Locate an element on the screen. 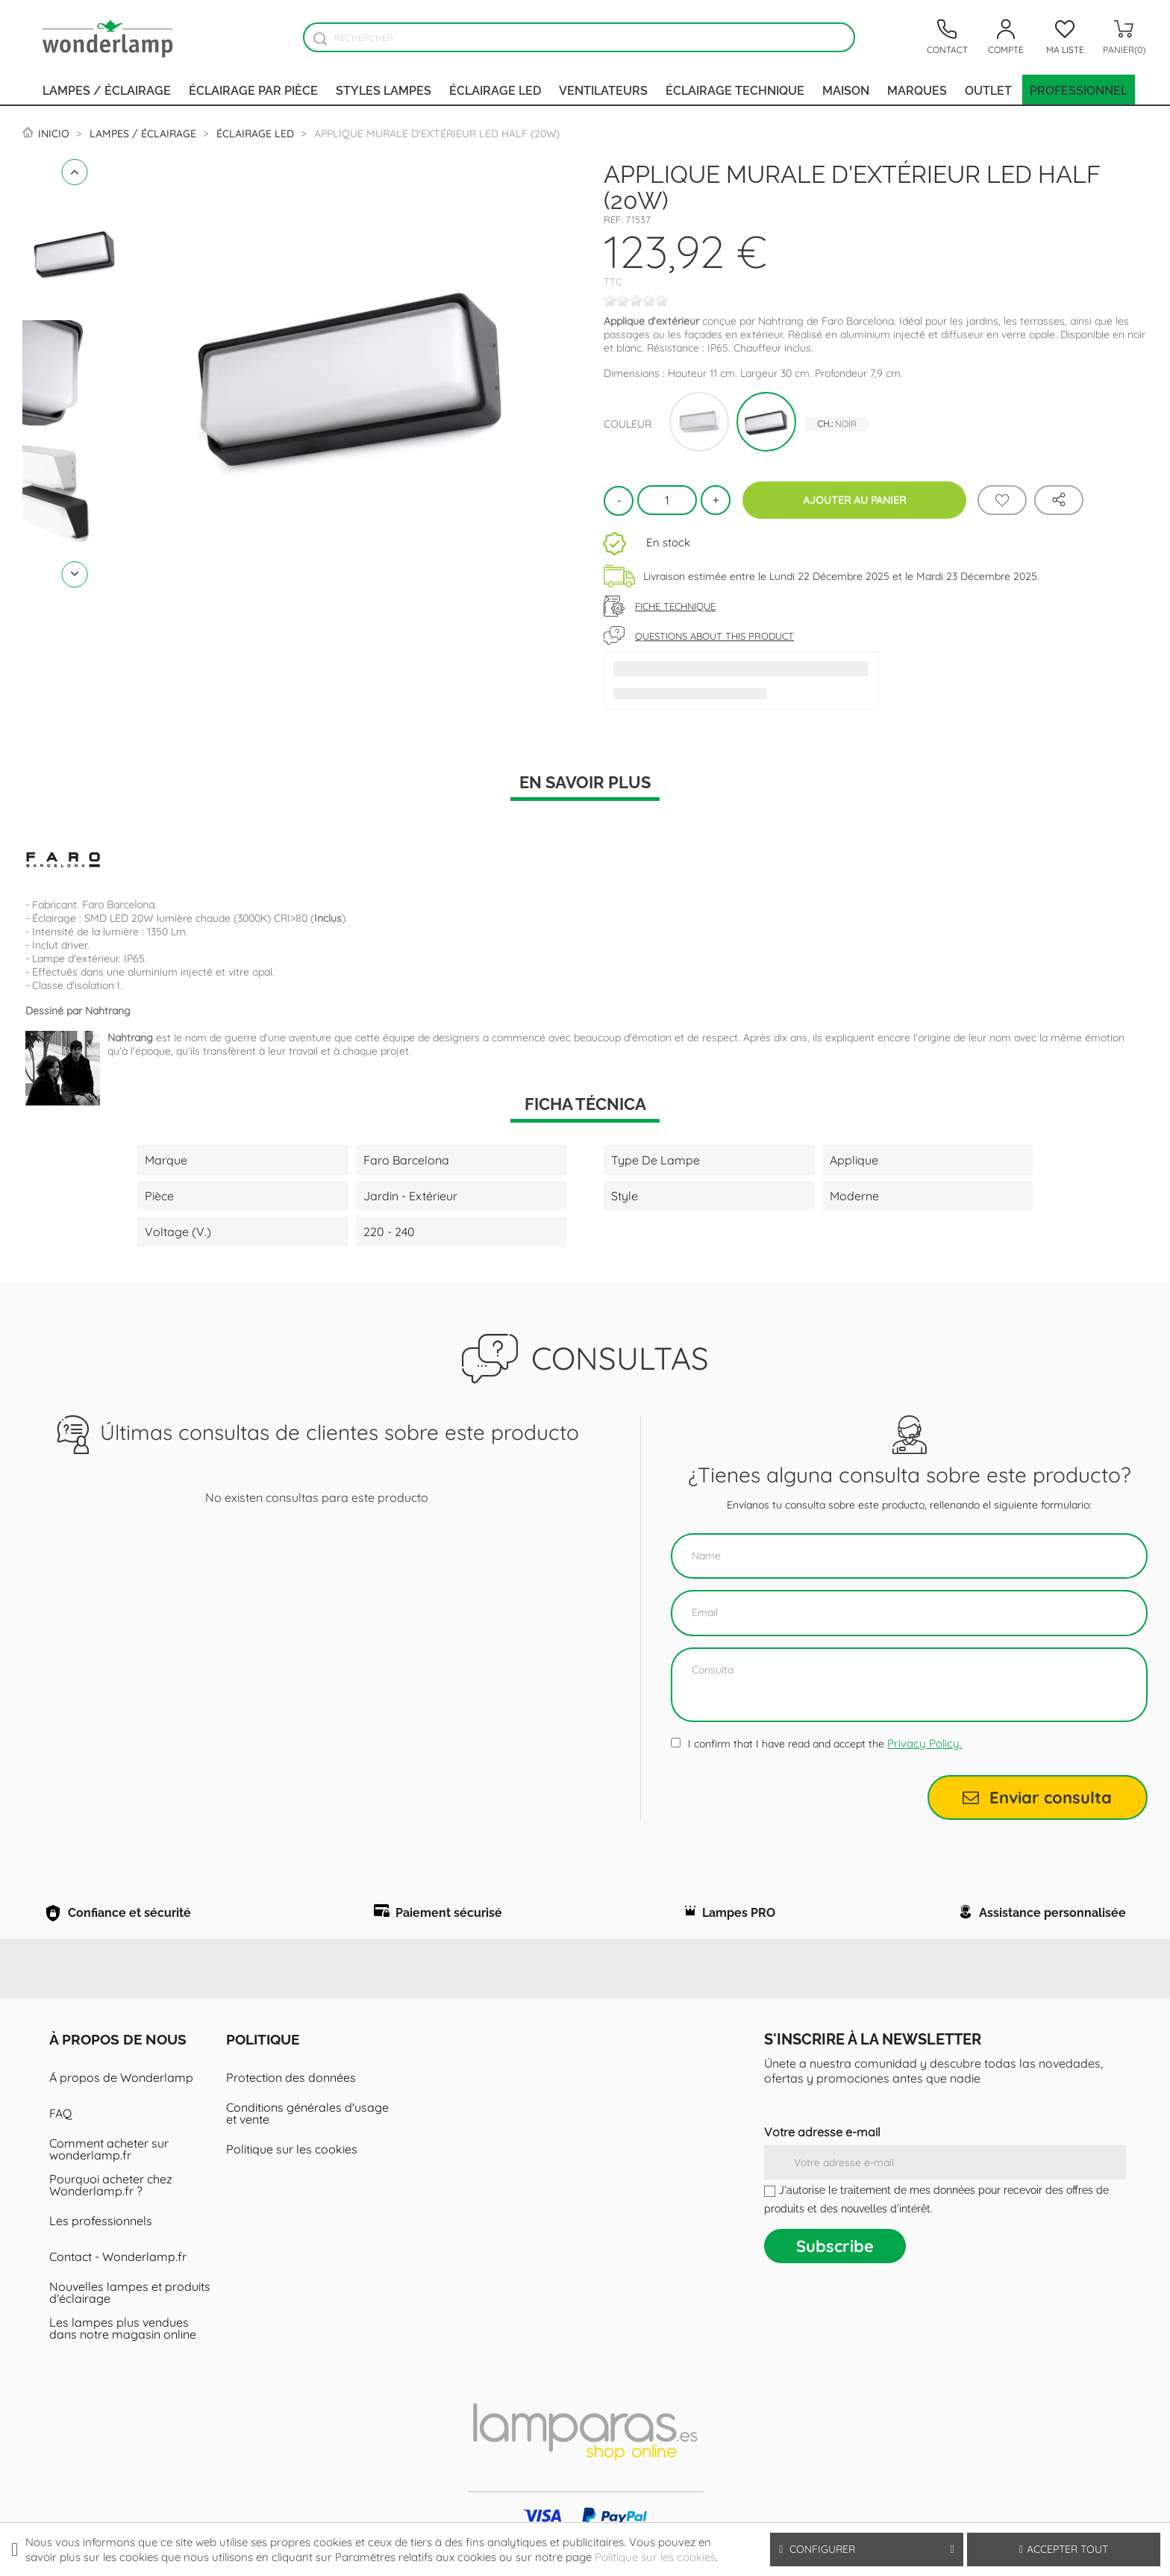 The height and width of the screenshot is (2576, 1170). Faro Barcelona is located at coordinates (118, 904).